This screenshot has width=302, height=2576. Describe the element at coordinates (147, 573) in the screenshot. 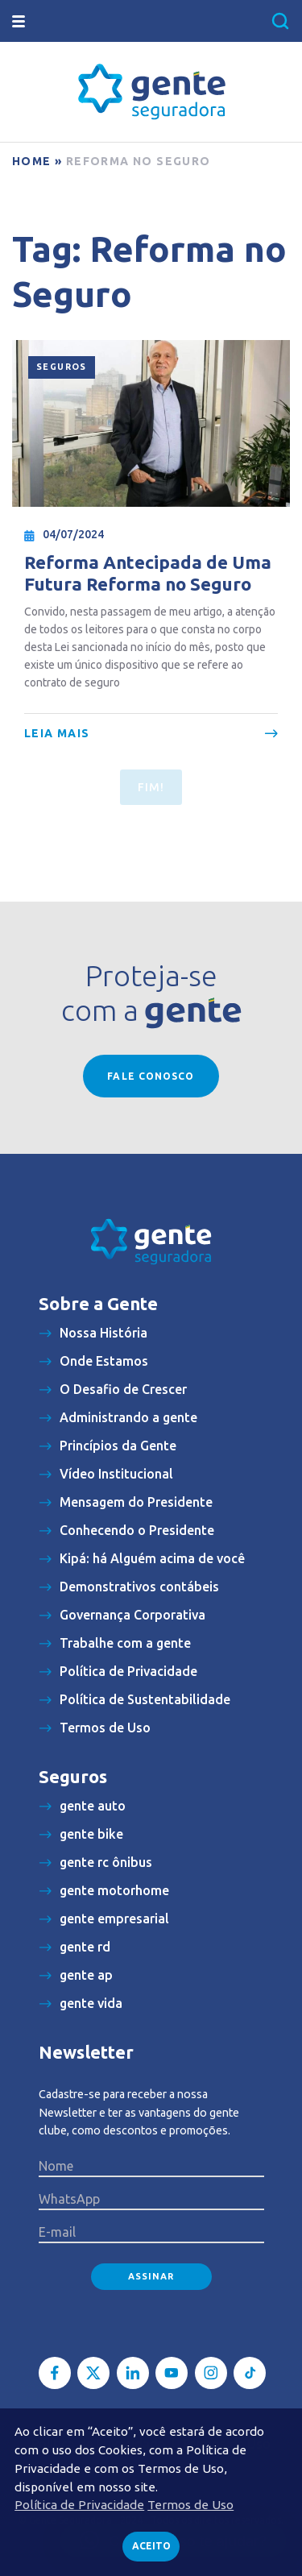

I see `Reforma Antecipada de Uma Futura Reforma no Seguro` at that location.